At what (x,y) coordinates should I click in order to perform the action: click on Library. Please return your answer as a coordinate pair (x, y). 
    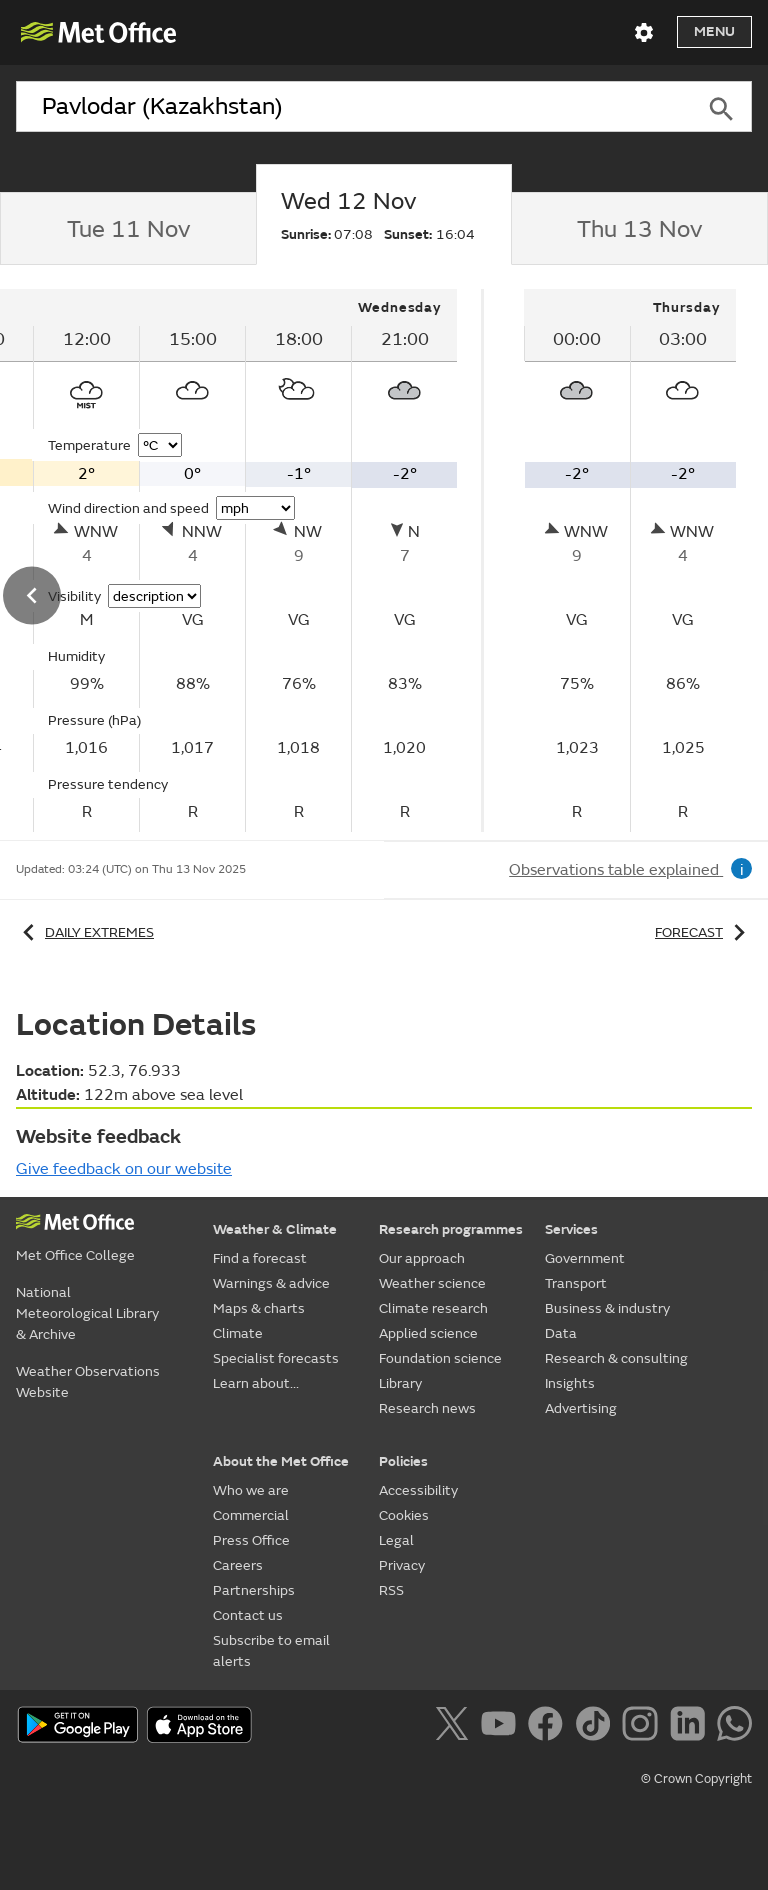
    Looking at the image, I should click on (400, 1383).